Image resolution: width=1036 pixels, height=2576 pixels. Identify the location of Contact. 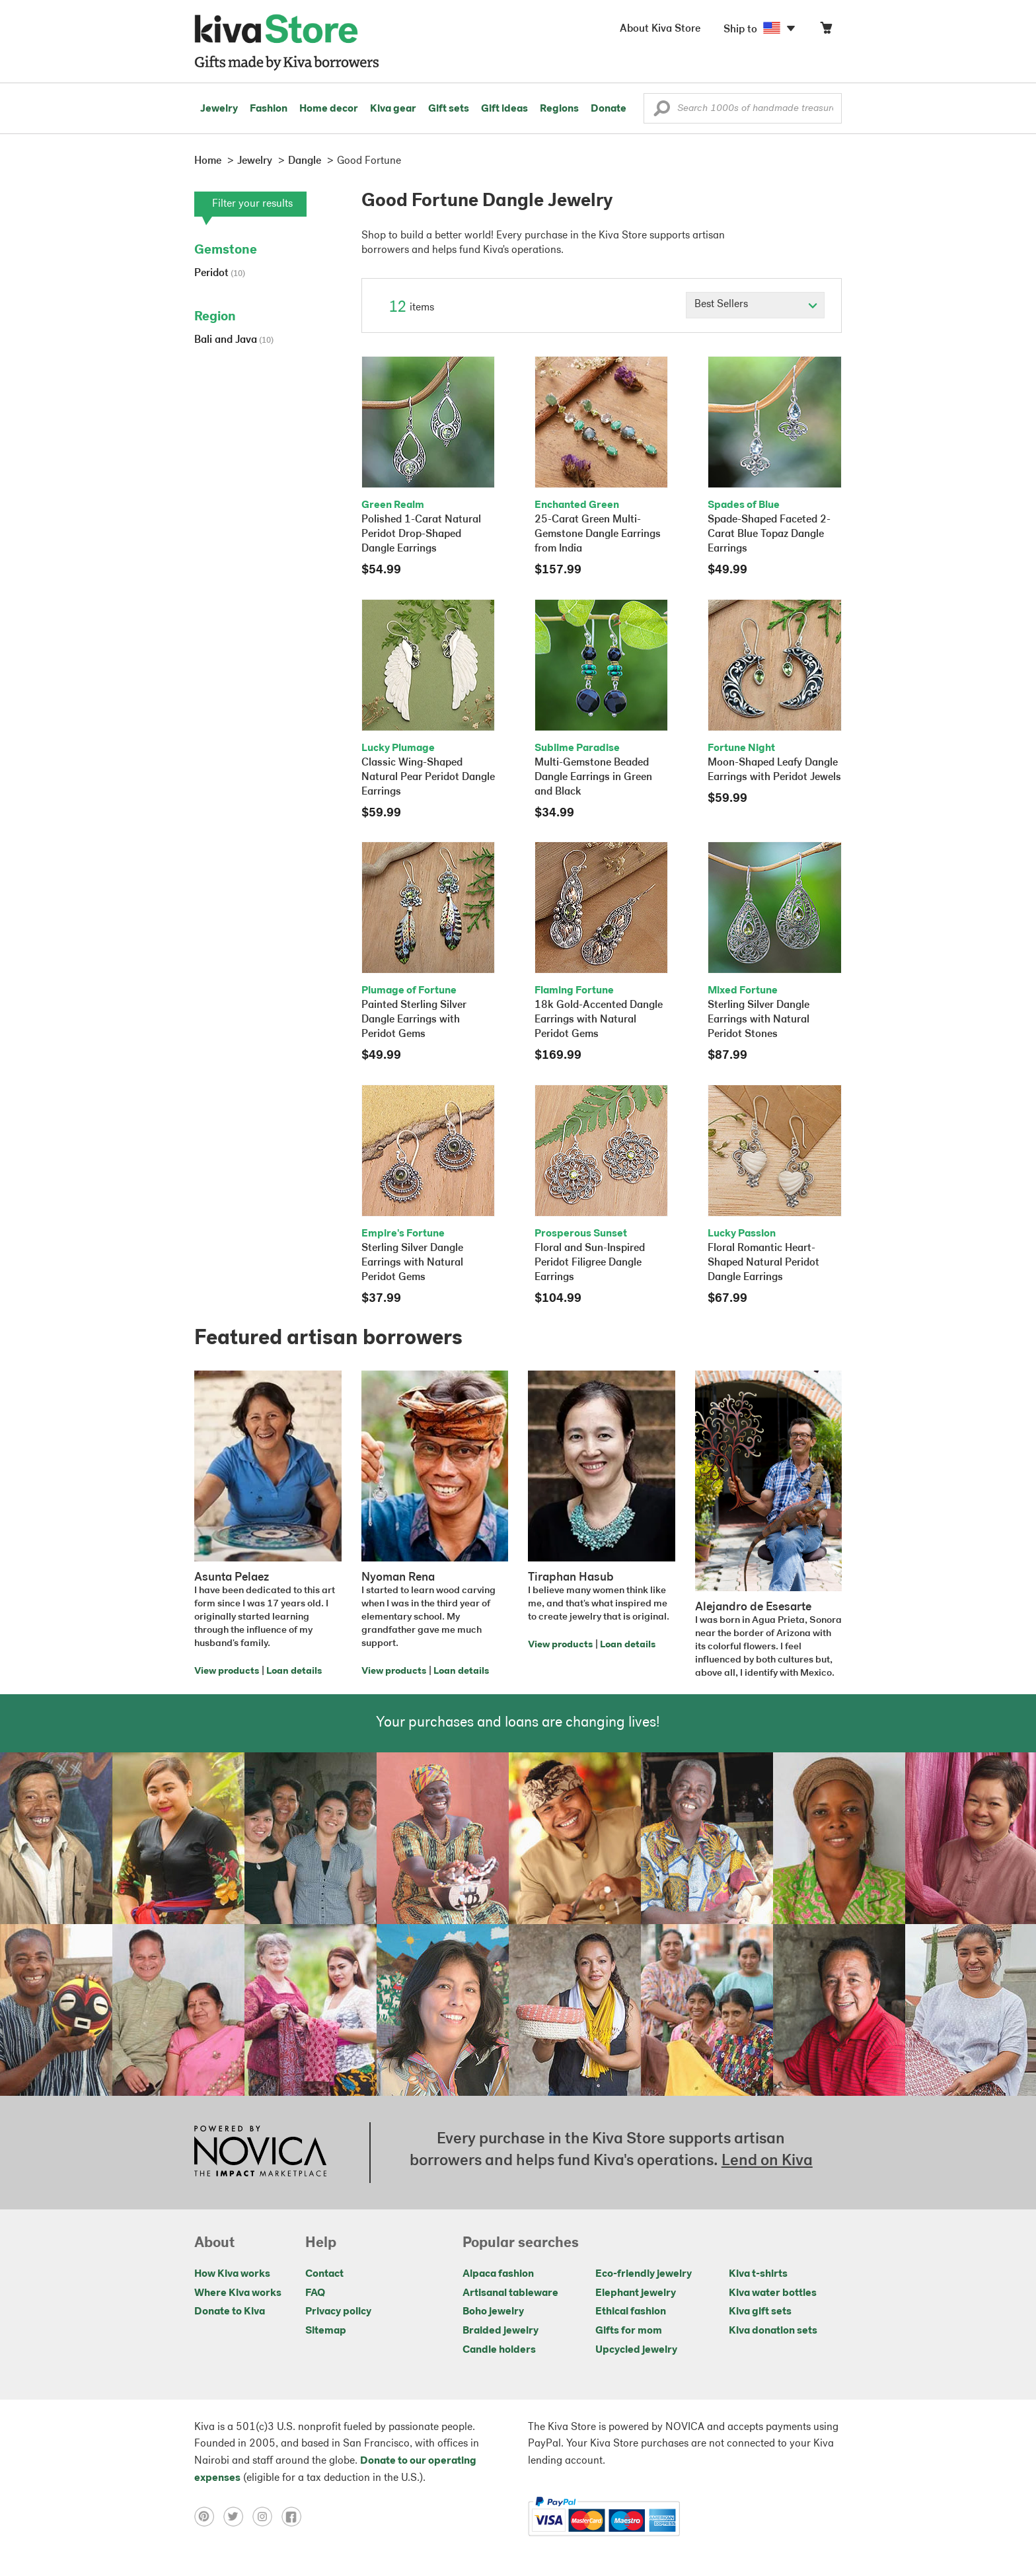
(324, 2274).